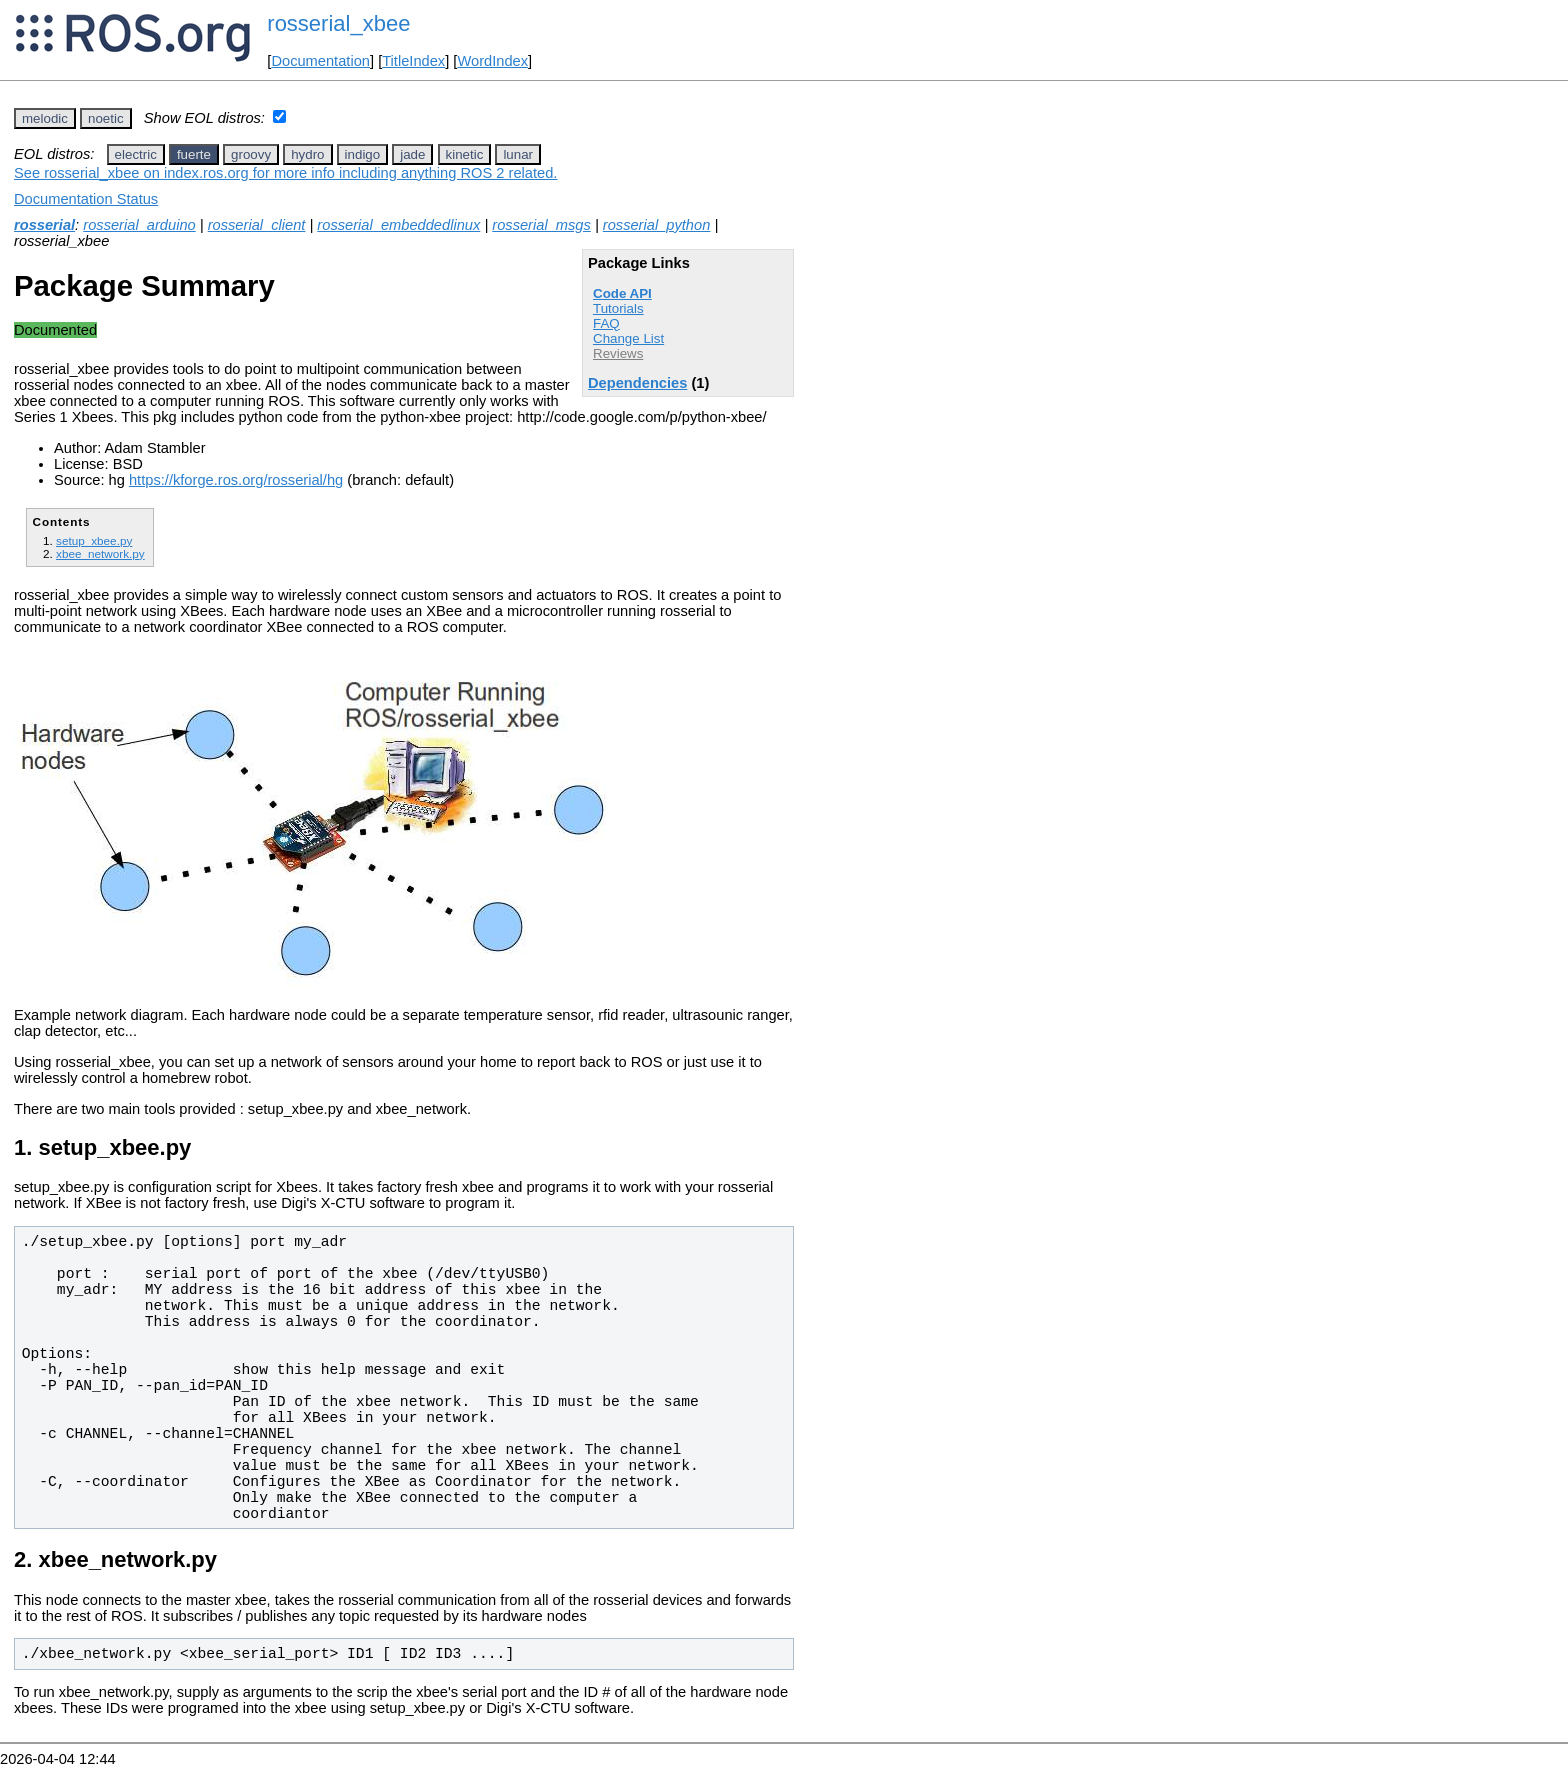 Image resolution: width=1568 pixels, height=1767 pixels. Describe the element at coordinates (194, 154) in the screenshot. I see `fuerte` at that location.